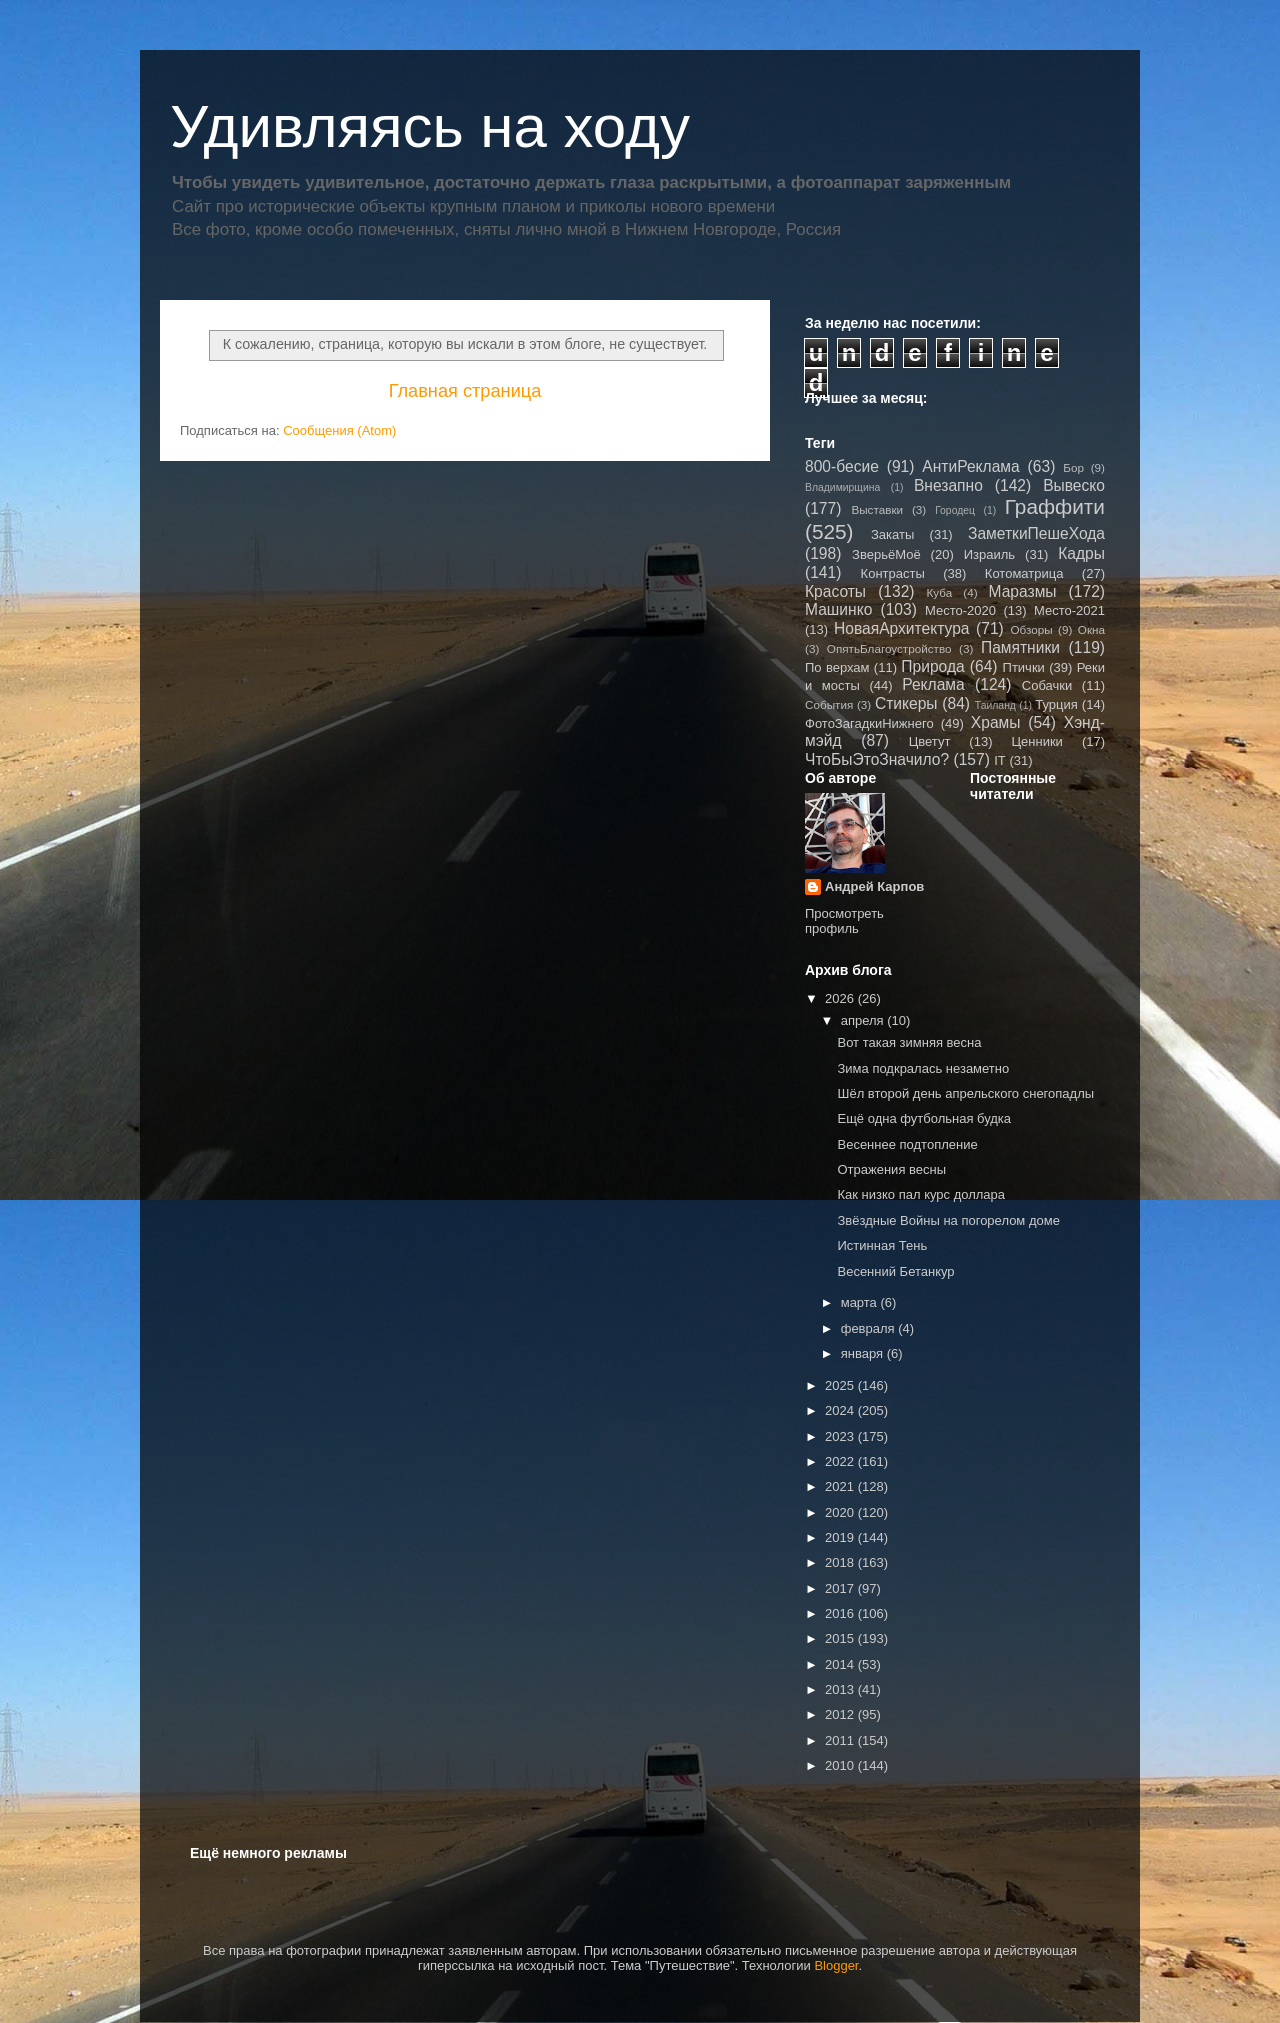 The height and width of the screenshot is (2023, 1280). I want to click on ЗаметкиПешеХода, so click(1036, 533).